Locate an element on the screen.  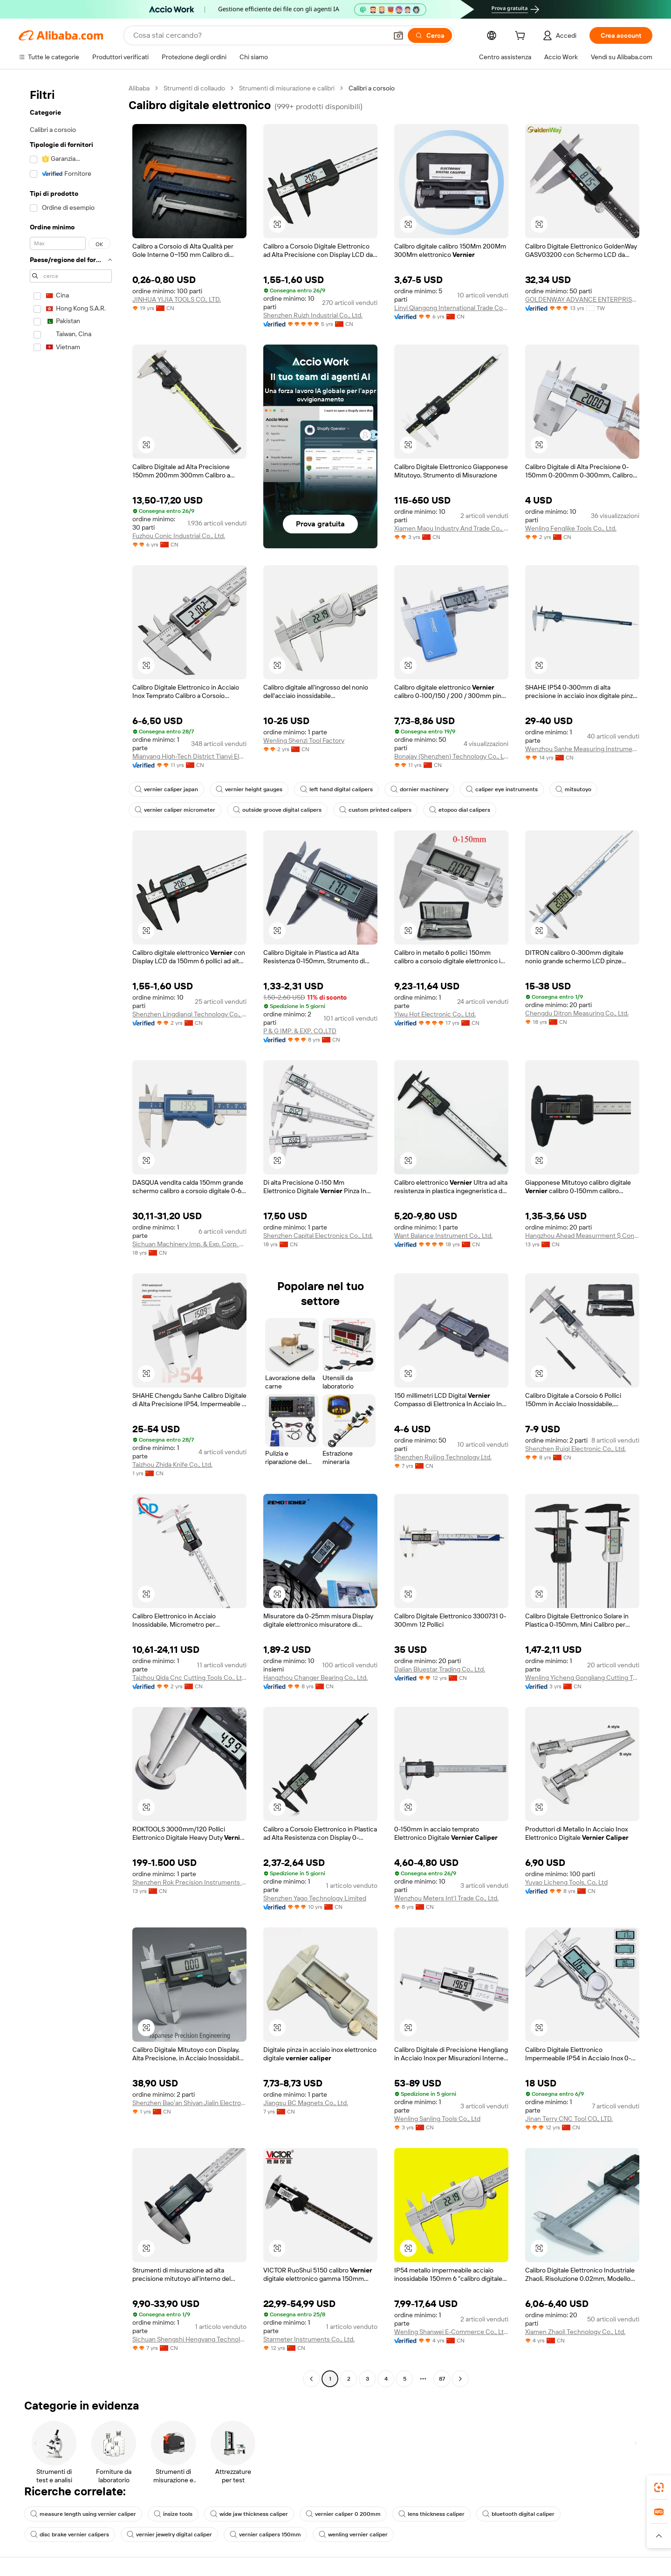
Shenzhen Lingdianqi Technology Co., Ltd. is located at coordinates (189, 1014).